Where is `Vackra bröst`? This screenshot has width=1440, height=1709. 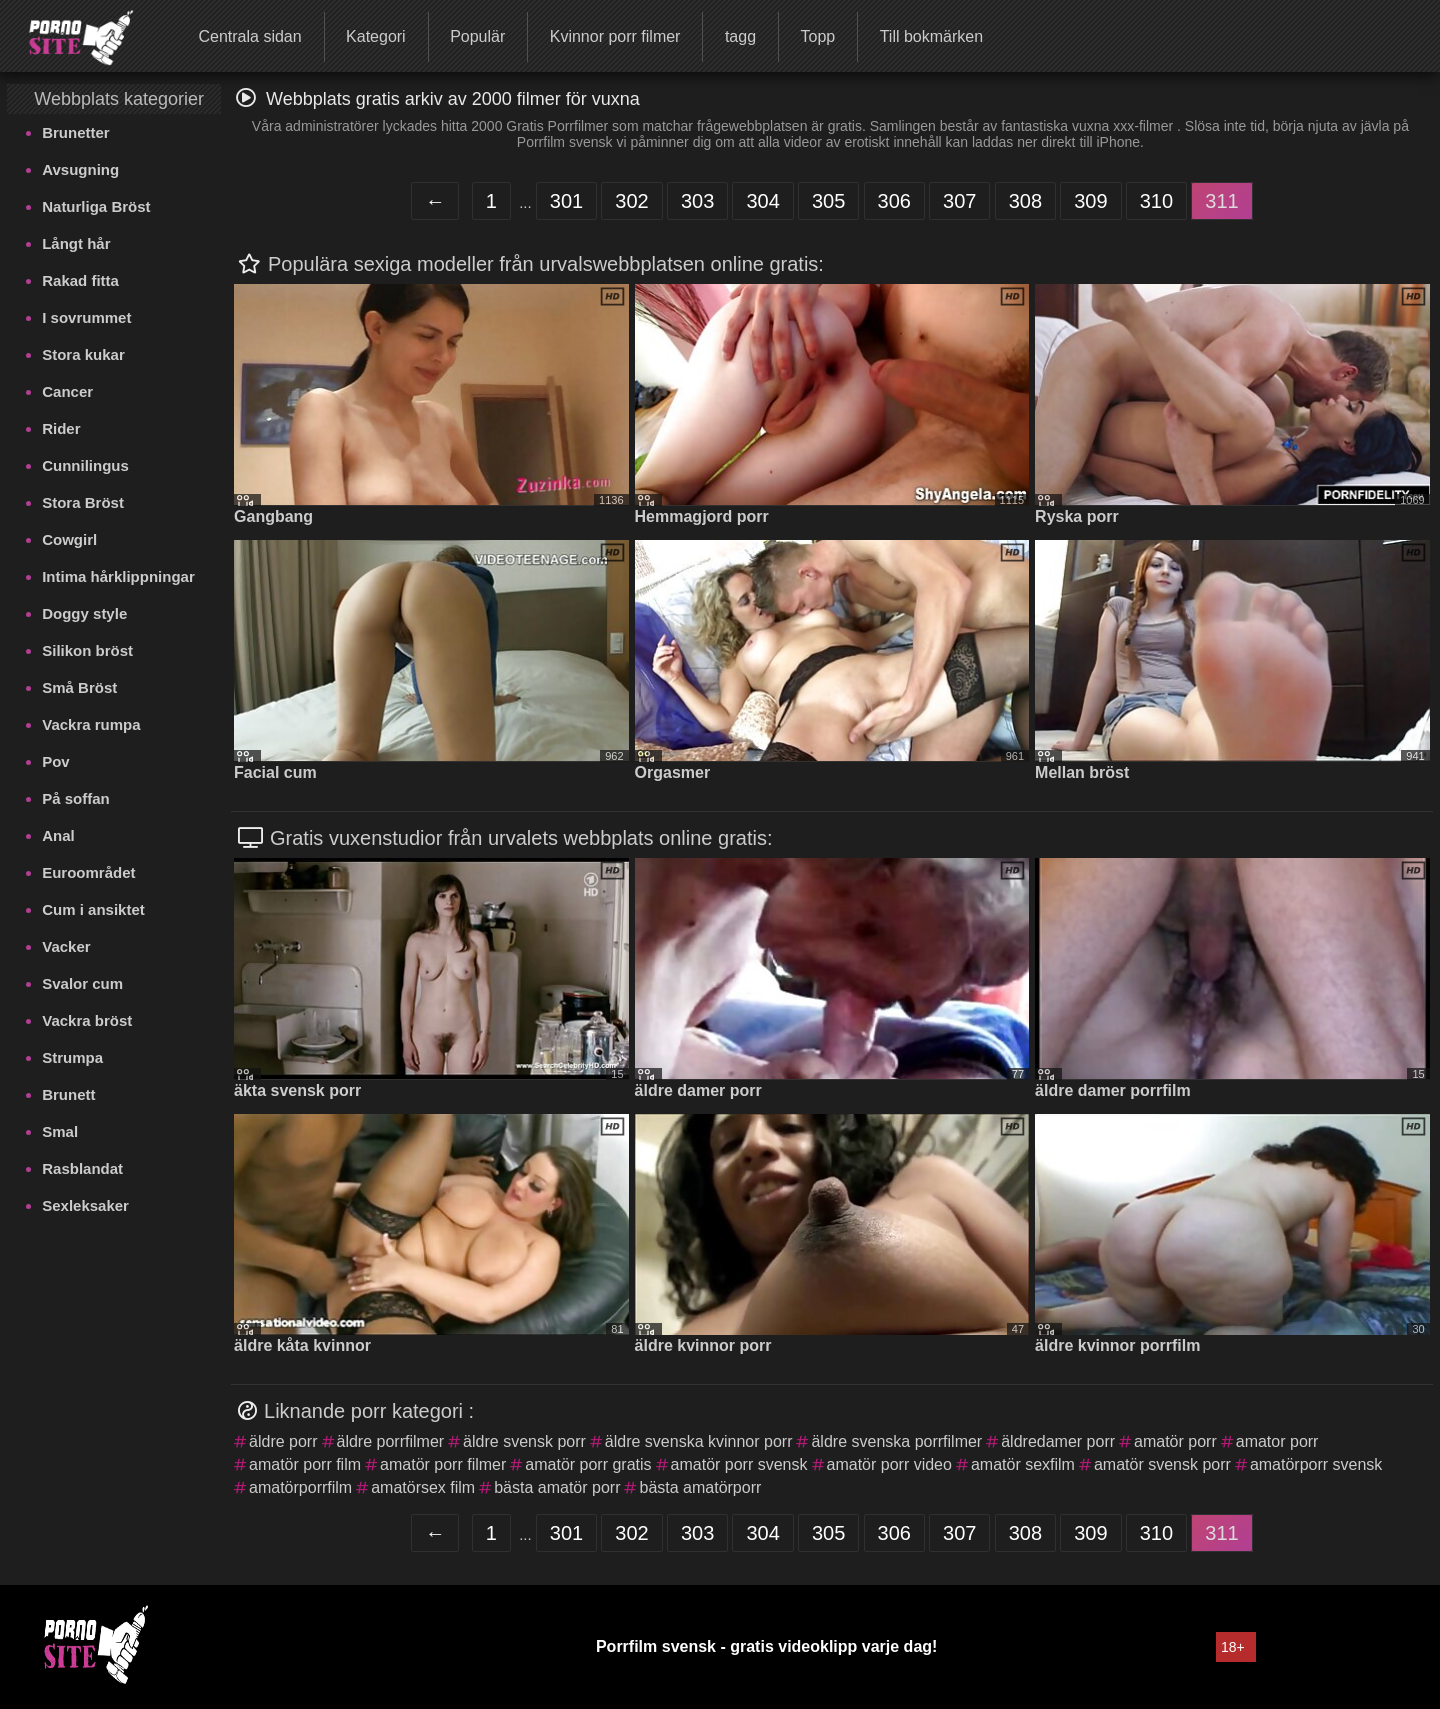 Vackra bröst is located at coordinates (87, 1020).